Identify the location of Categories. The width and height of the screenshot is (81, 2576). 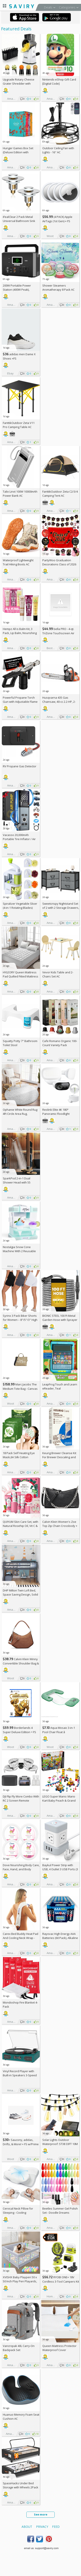
(67, 7).